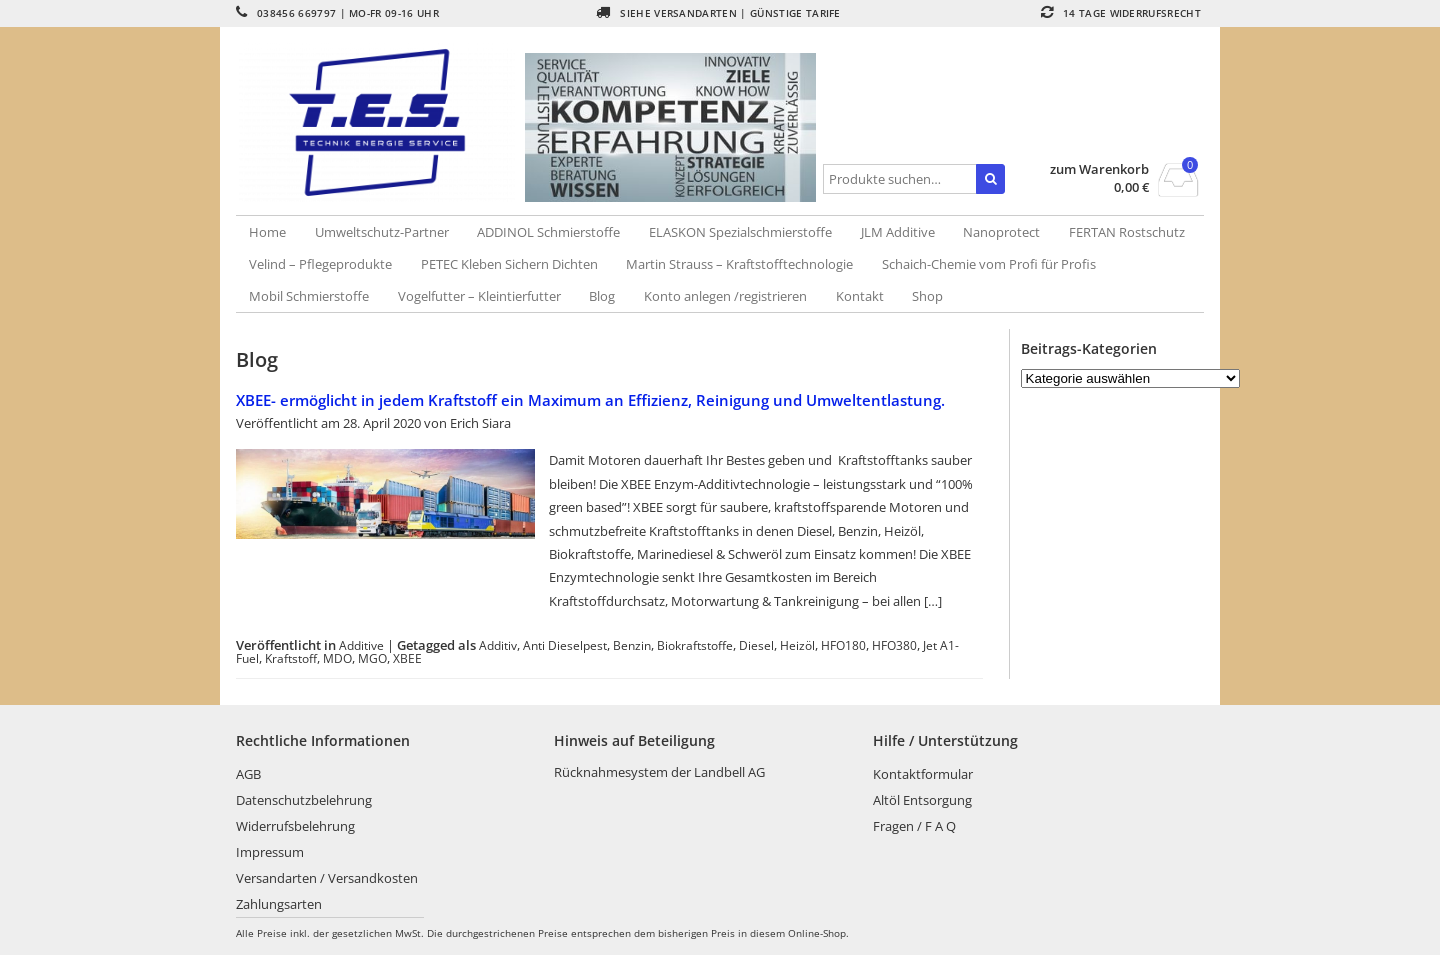 The image size is (1440, 955). What do you see at coordinates (914, 826) in the screenshot?
I see `Fragen / F A Q` at bounding box center [914, 826].